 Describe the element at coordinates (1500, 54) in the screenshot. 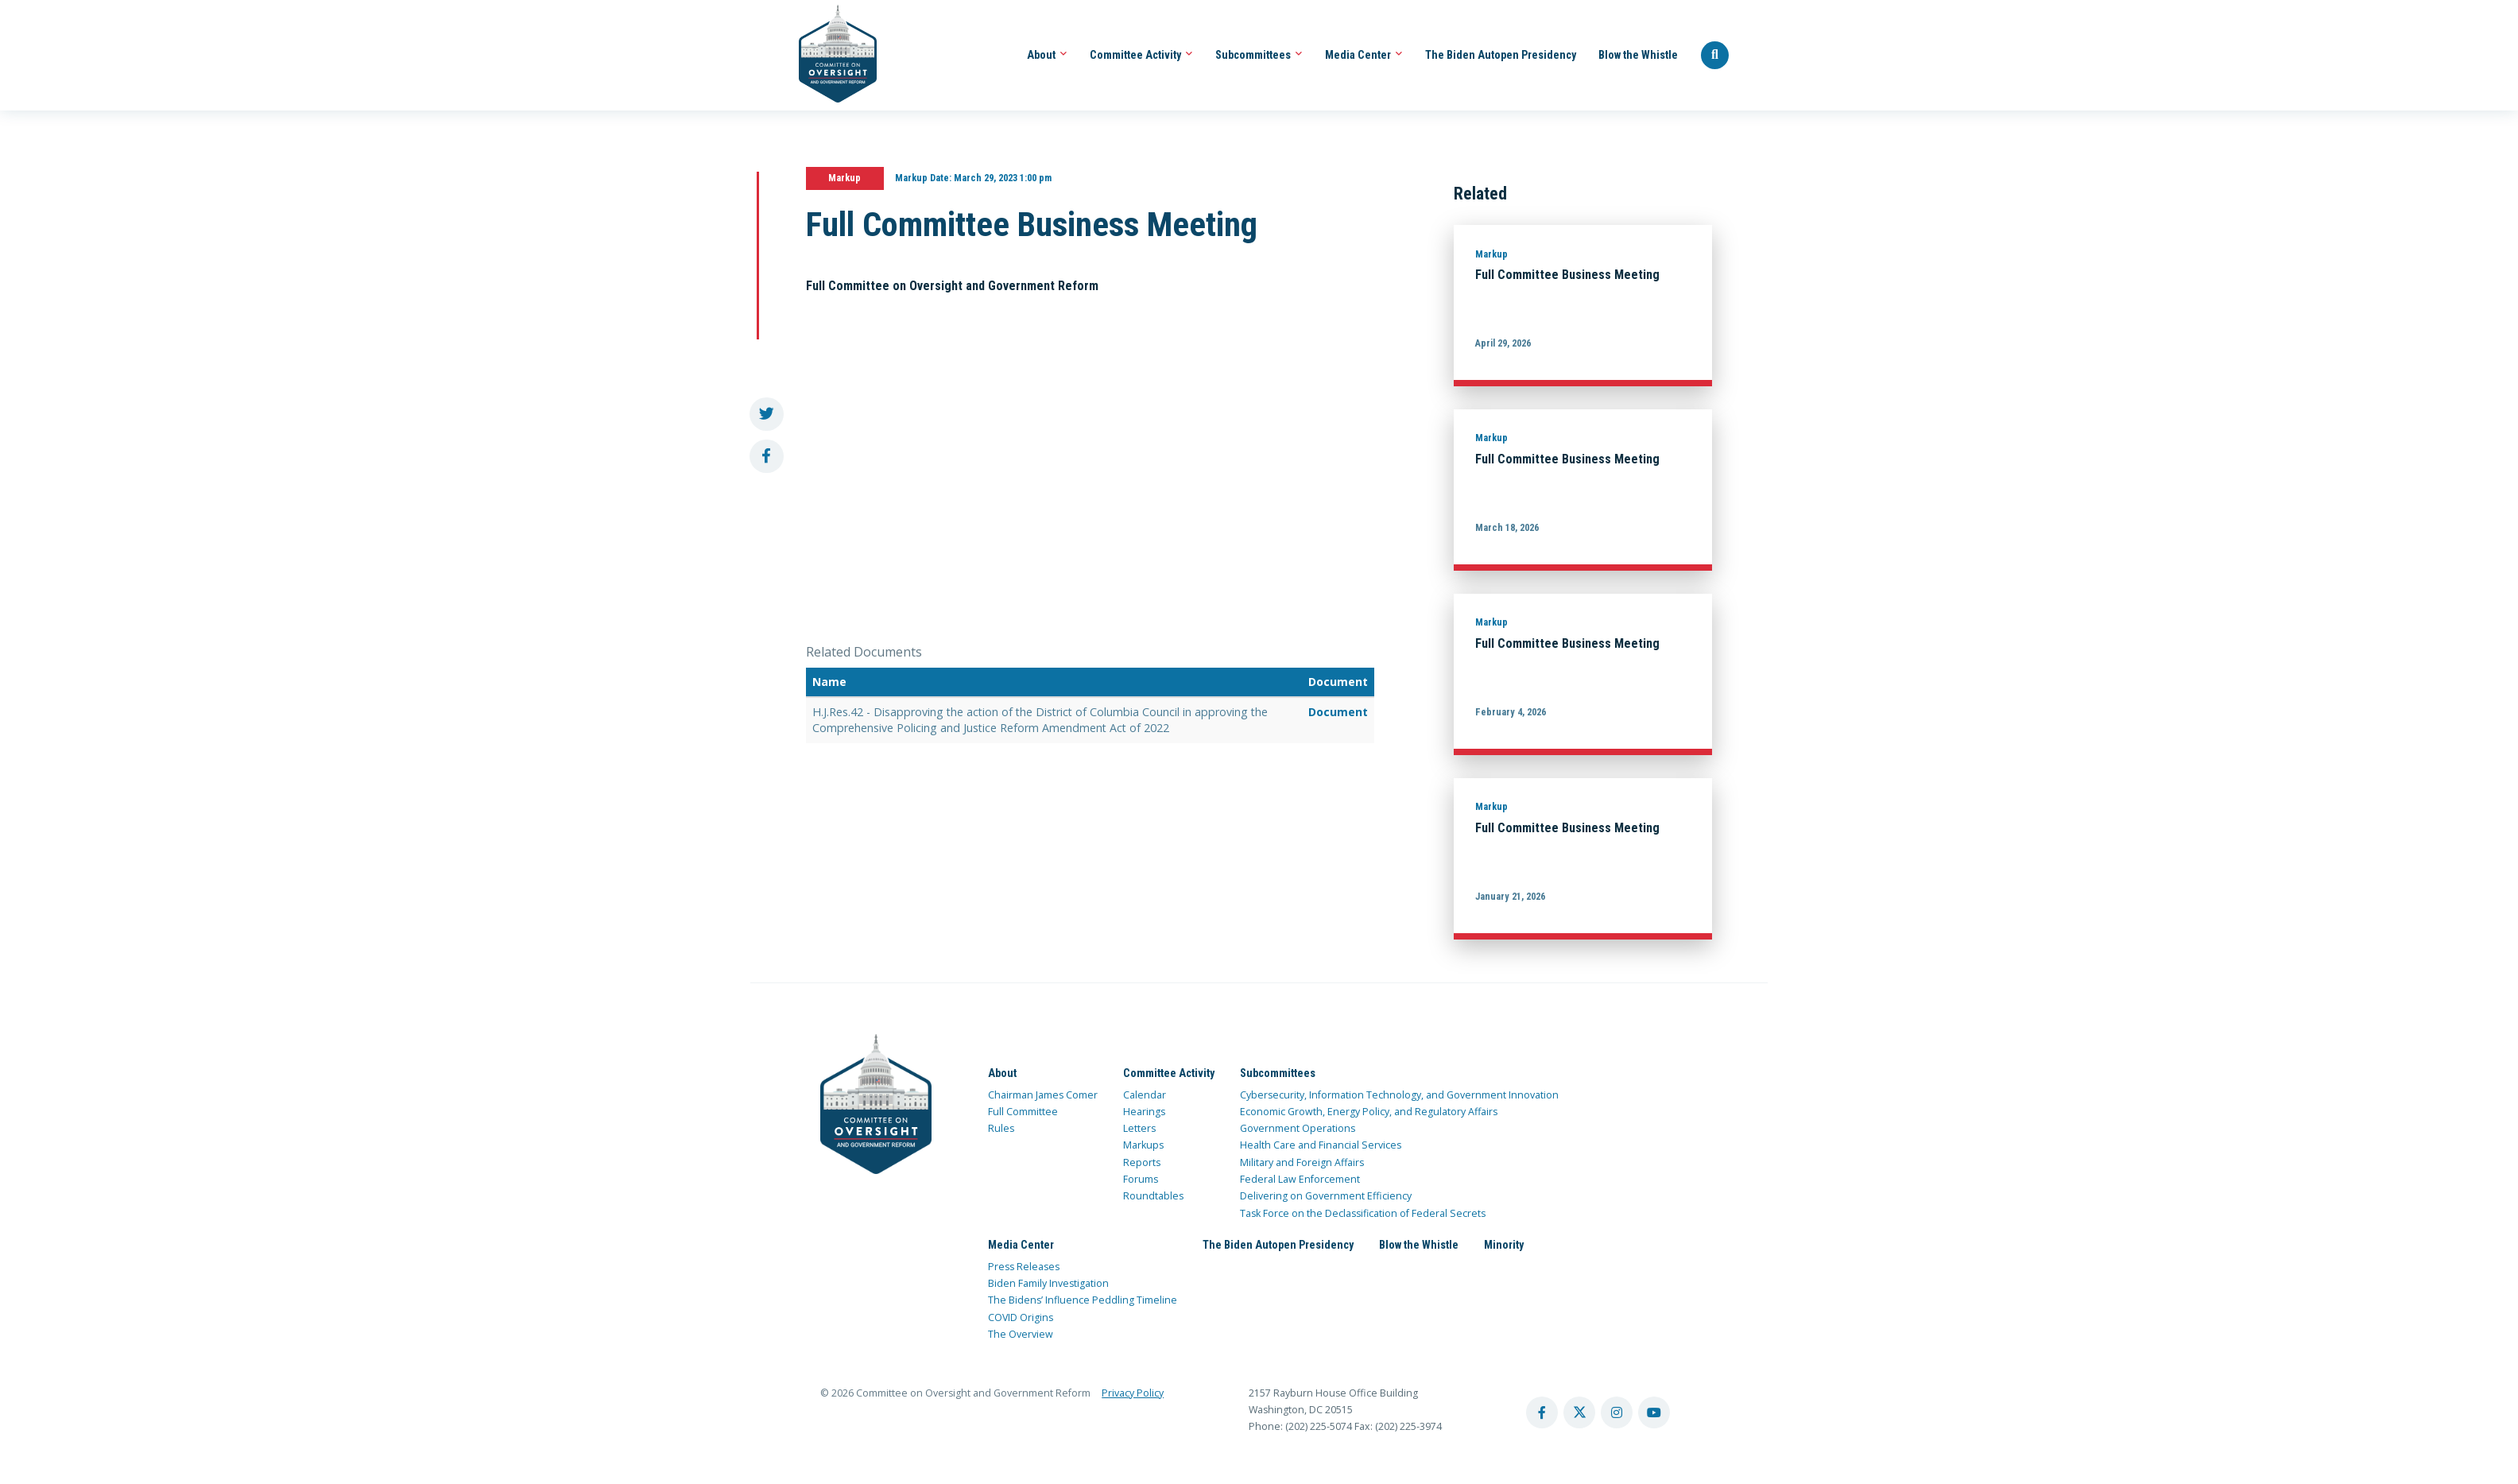

I see `The Biden Autopen Presidency` at that location.